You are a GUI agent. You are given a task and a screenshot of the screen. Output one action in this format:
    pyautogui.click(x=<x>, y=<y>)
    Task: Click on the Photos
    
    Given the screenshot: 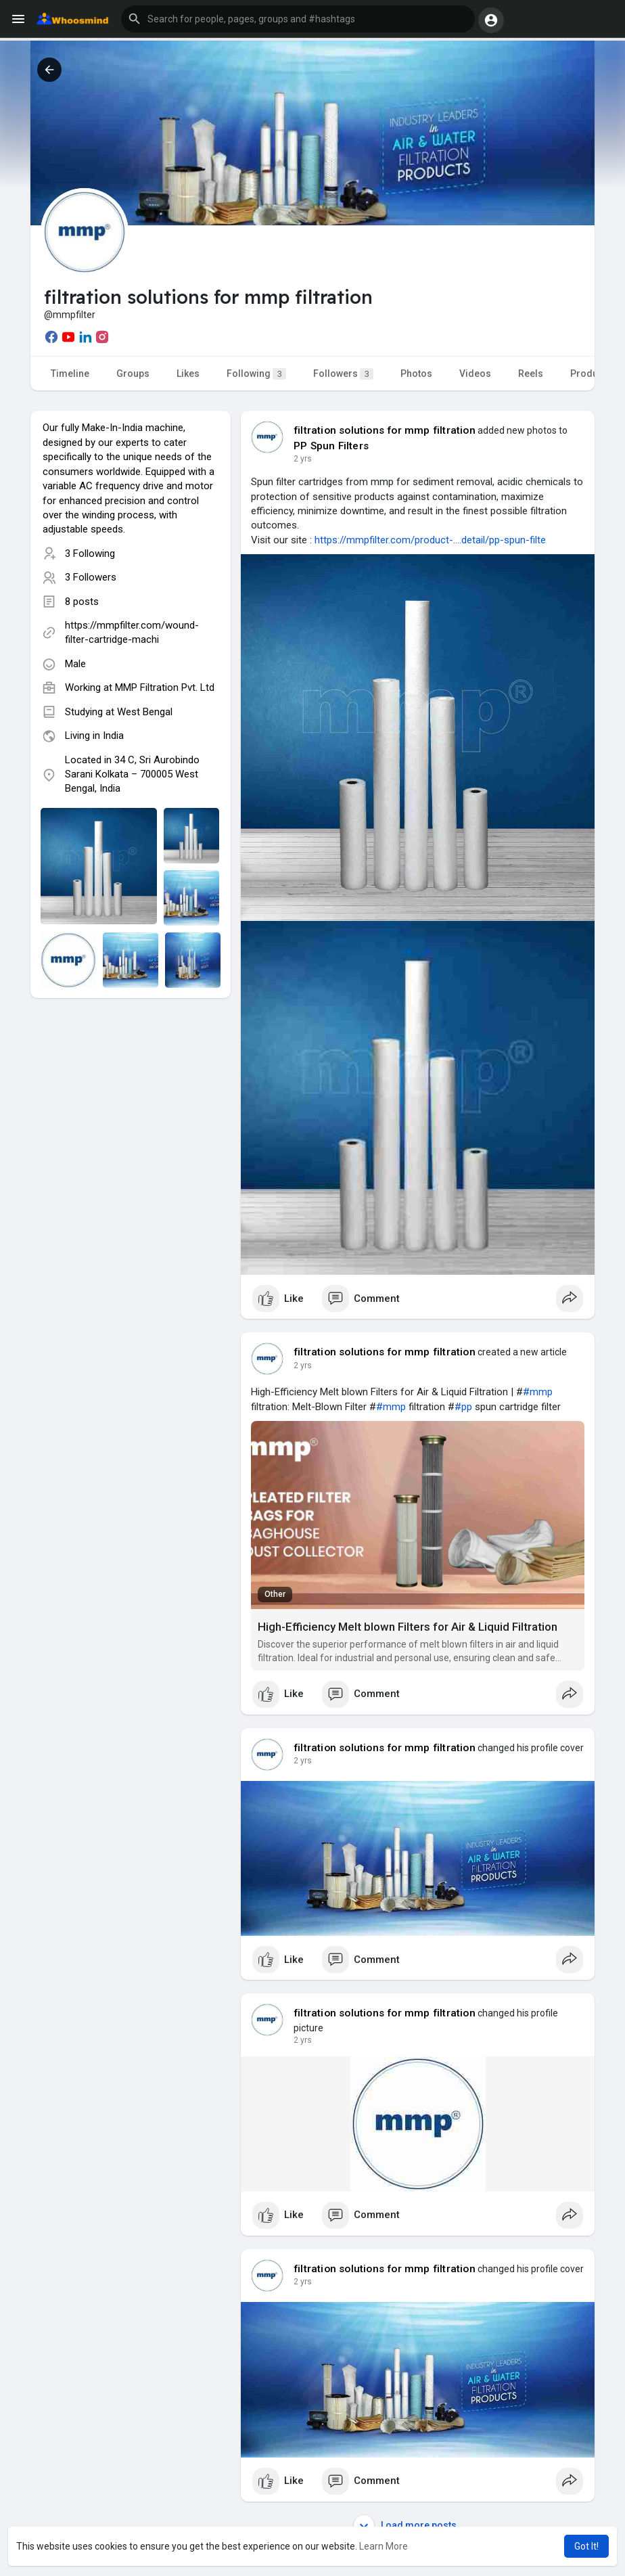 What is the action you would take?
    pyautogui.click(x=416, y=373)
    